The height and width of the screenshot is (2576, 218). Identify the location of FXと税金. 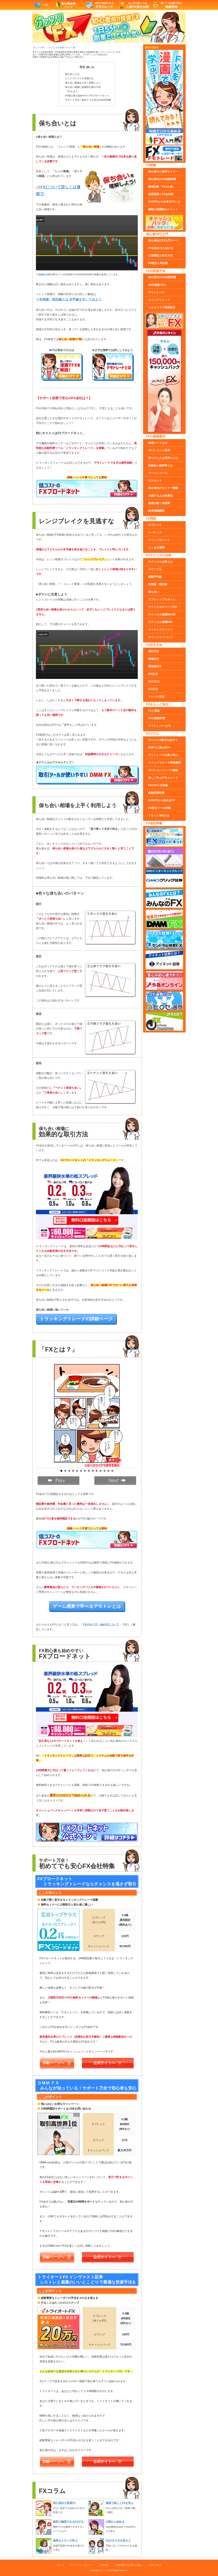
(154, 710).